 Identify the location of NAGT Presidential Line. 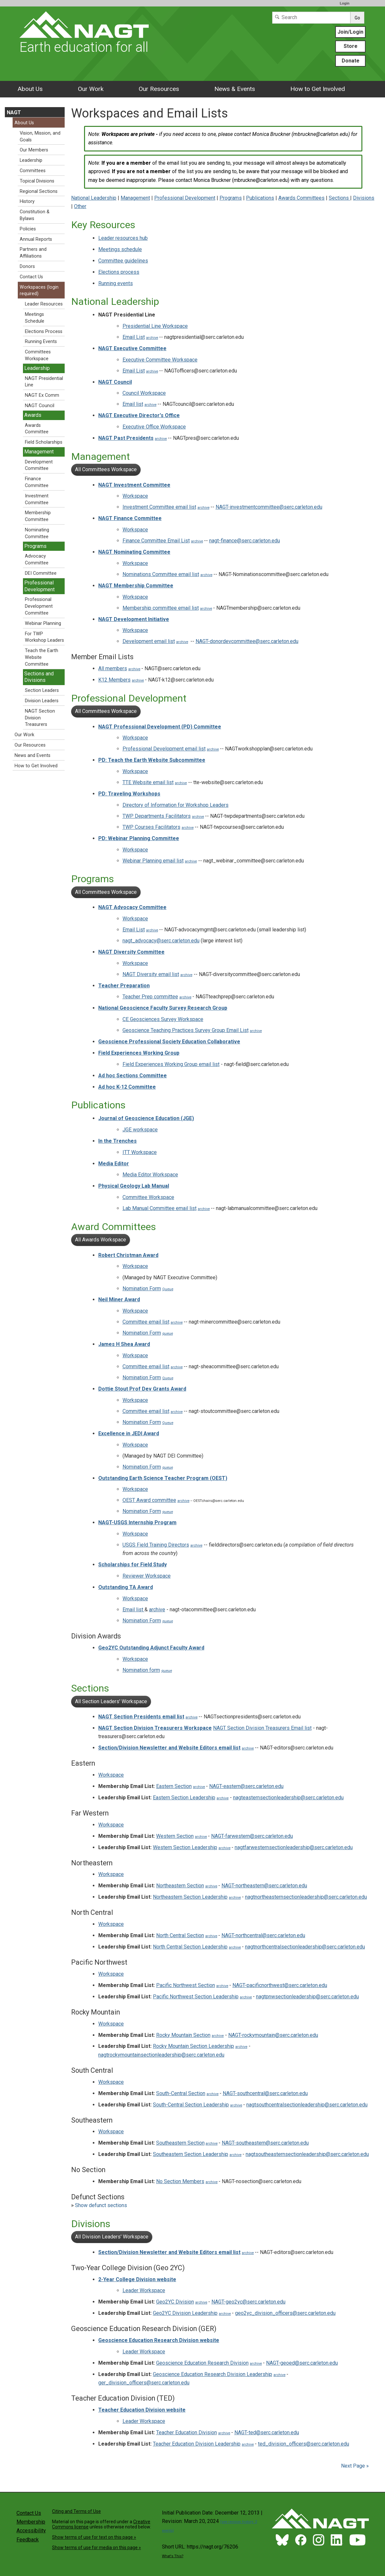
(44, 382).